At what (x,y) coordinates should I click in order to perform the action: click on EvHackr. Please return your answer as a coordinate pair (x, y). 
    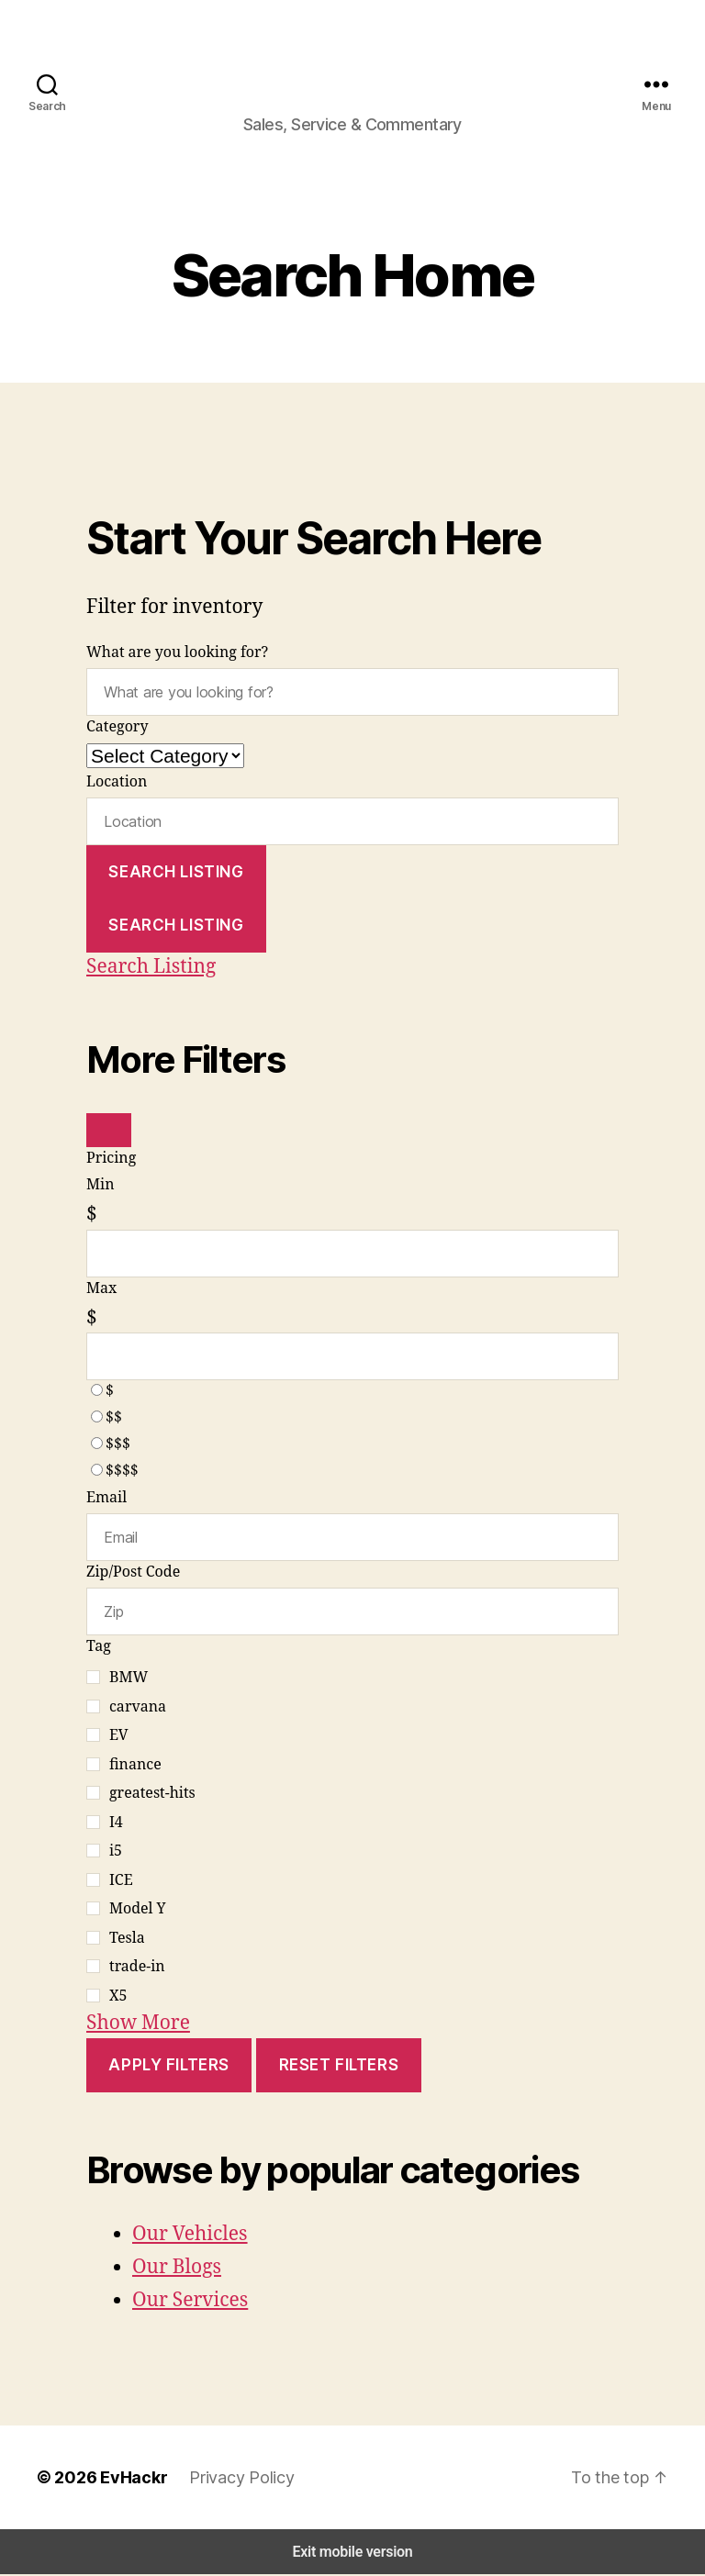
    Looking at the image, I should click on (125, 2479).